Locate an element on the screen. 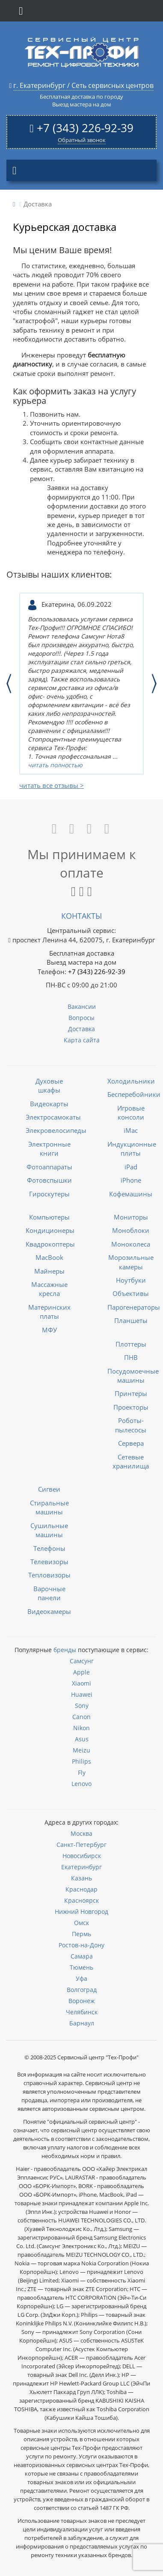 This screenshot has width=163, height=2576. +7 (343) 226-92-39 is located at coordinates (85, 128).